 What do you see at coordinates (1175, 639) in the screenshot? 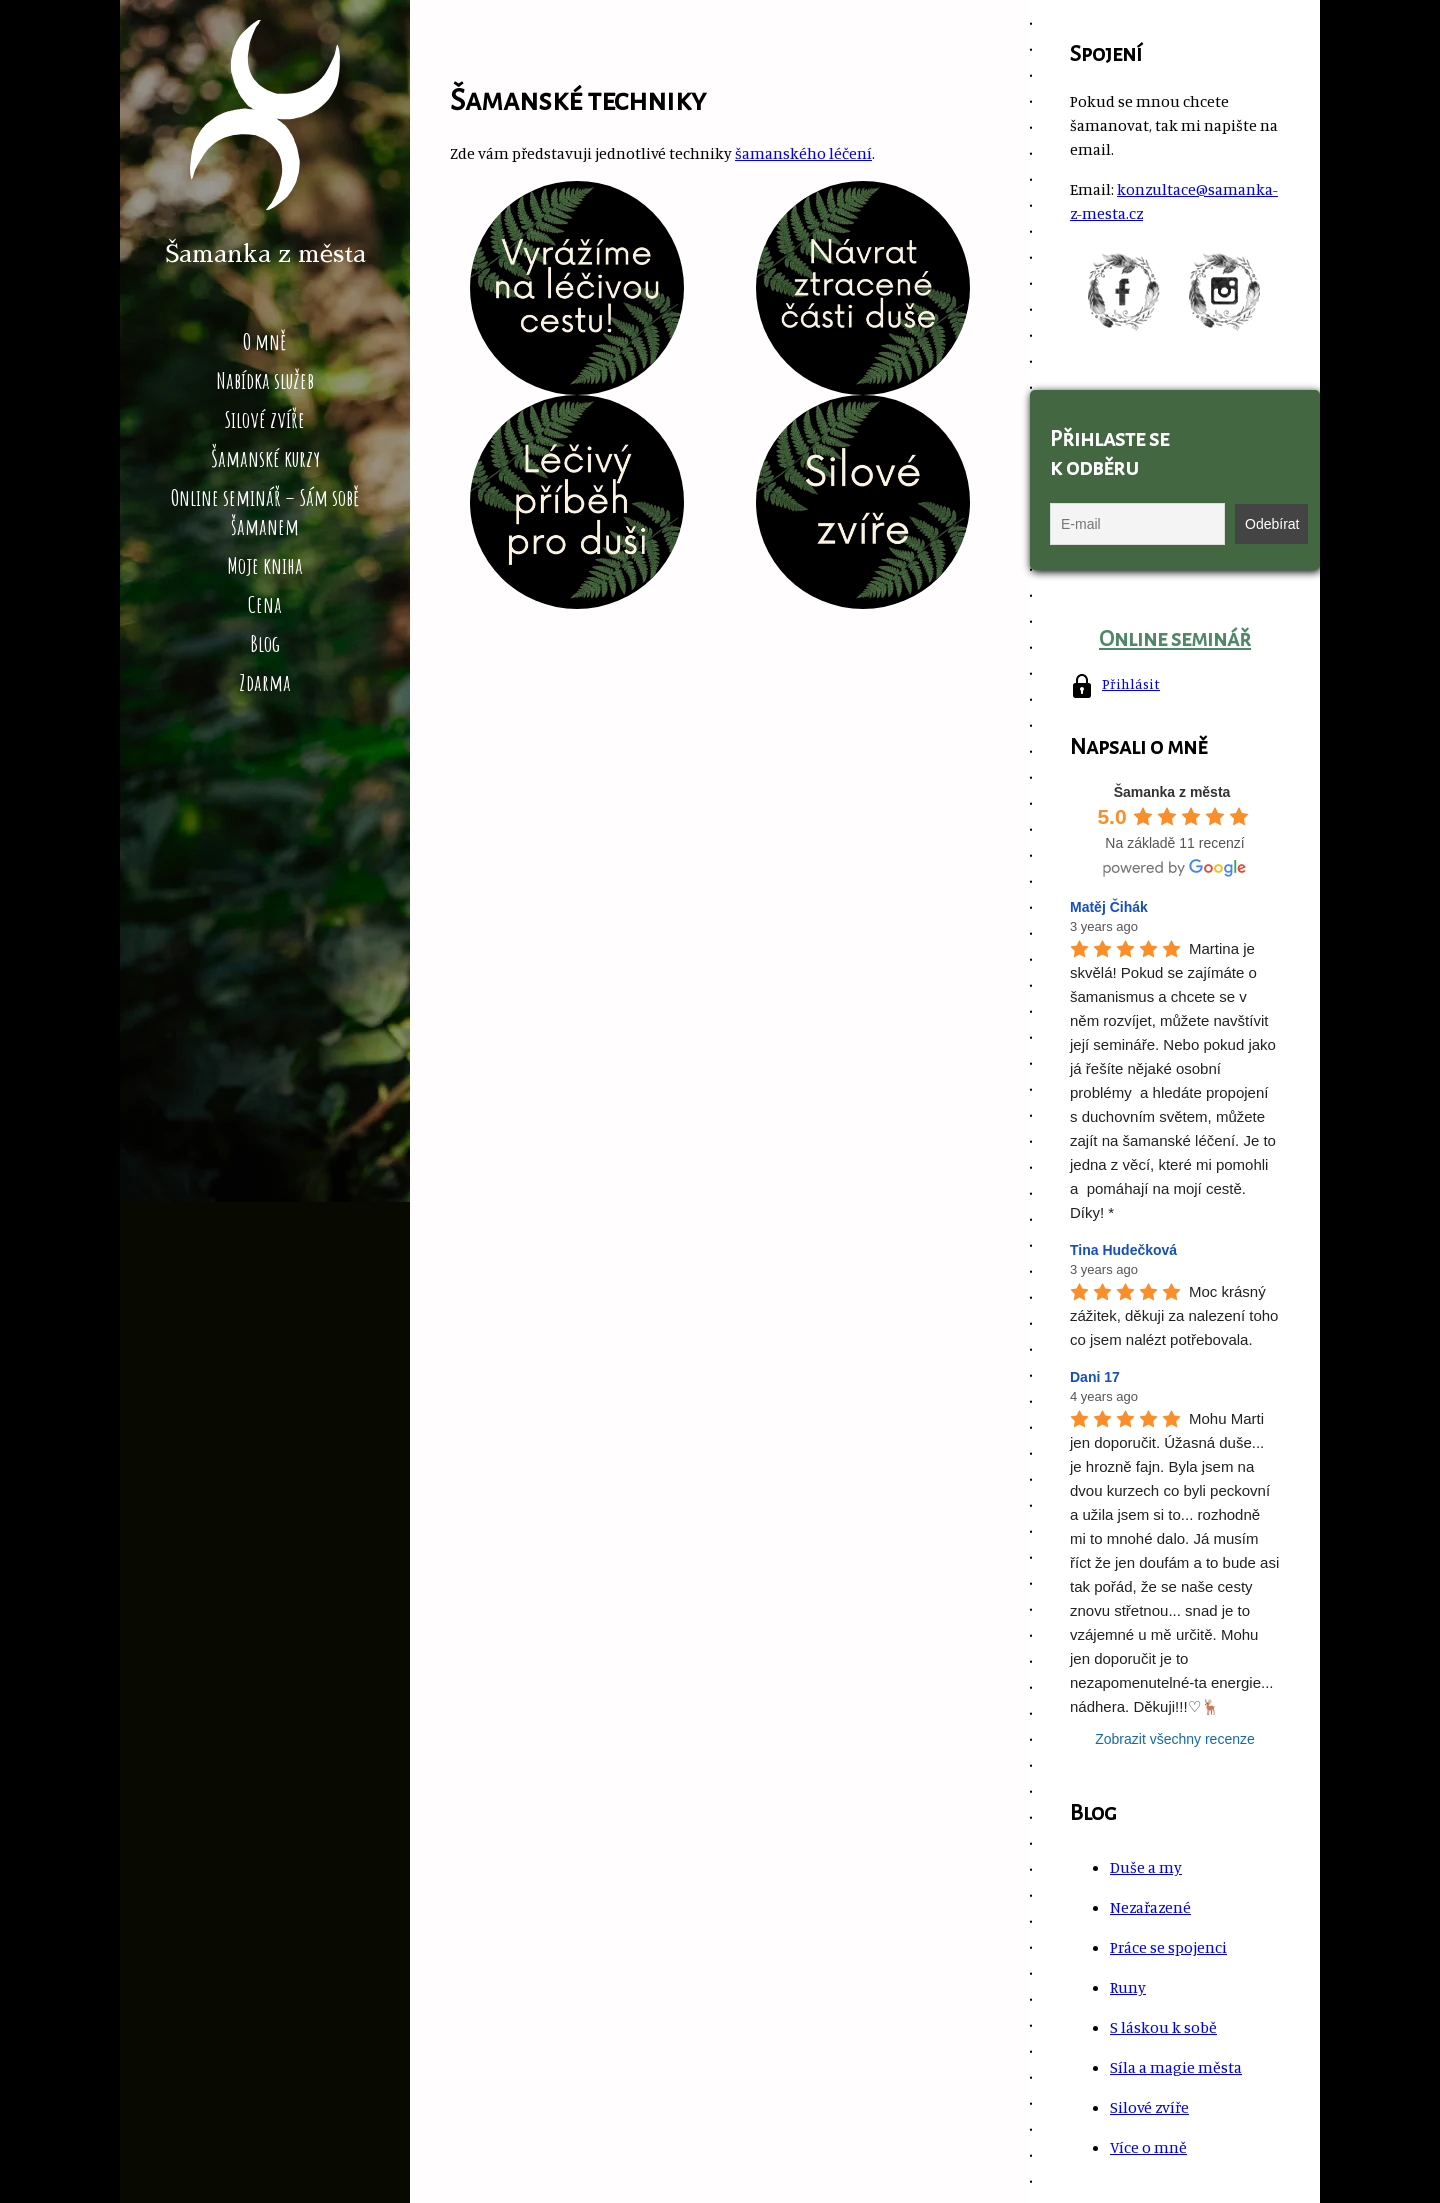
I see `Online seminář` at bounding box center [1175, 639].